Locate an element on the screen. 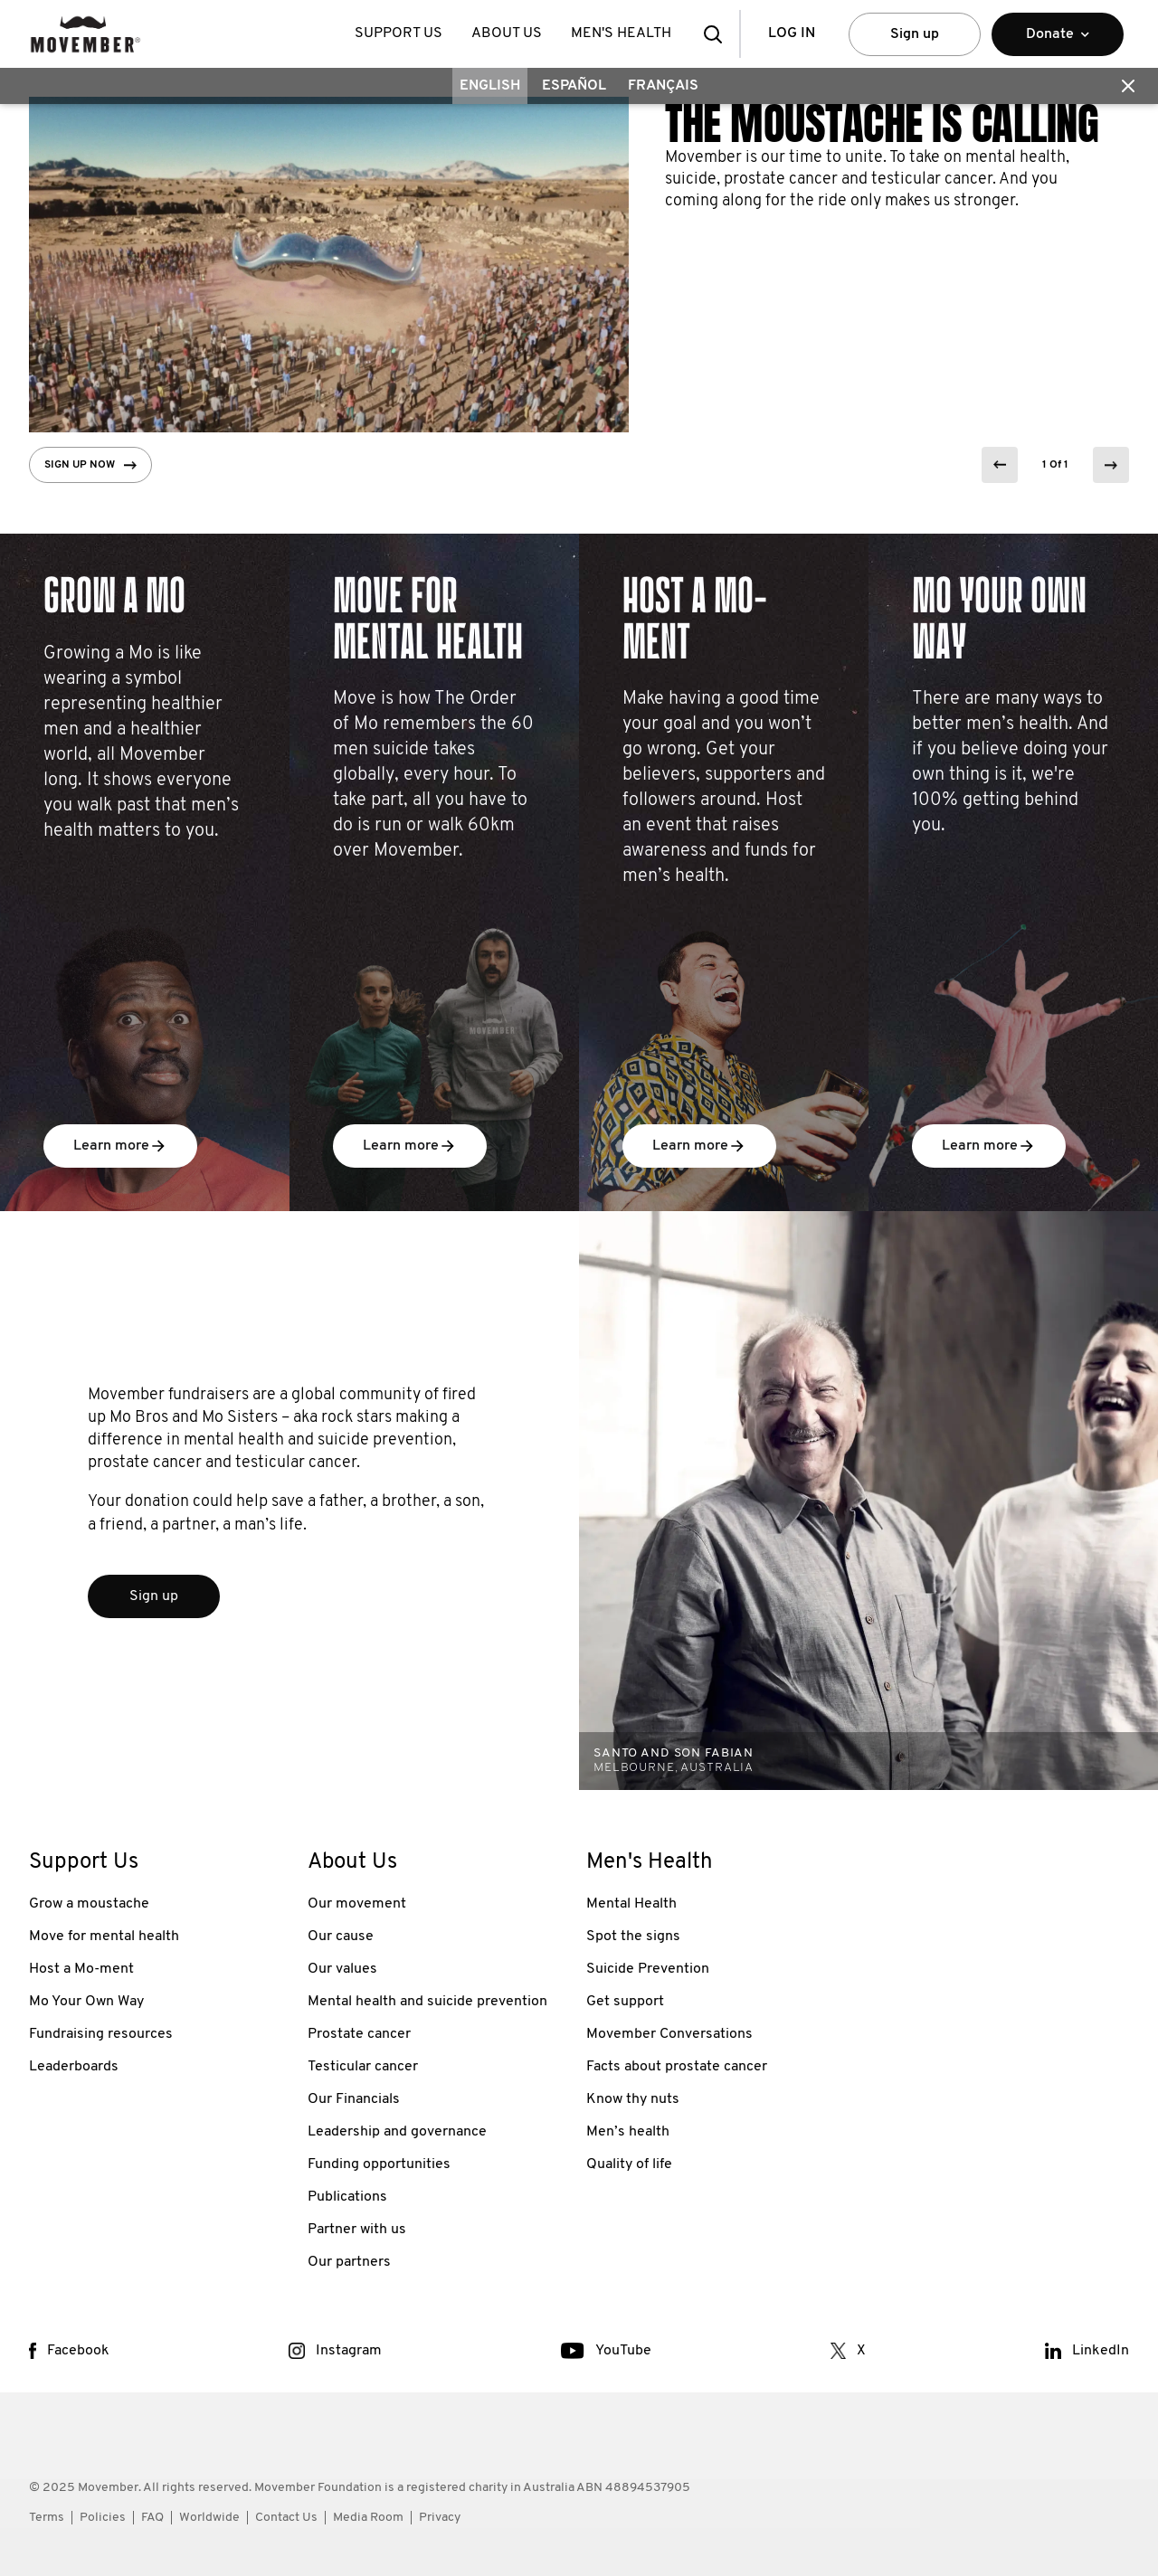  Prostate cancer is located at coordinates (359, 2034).